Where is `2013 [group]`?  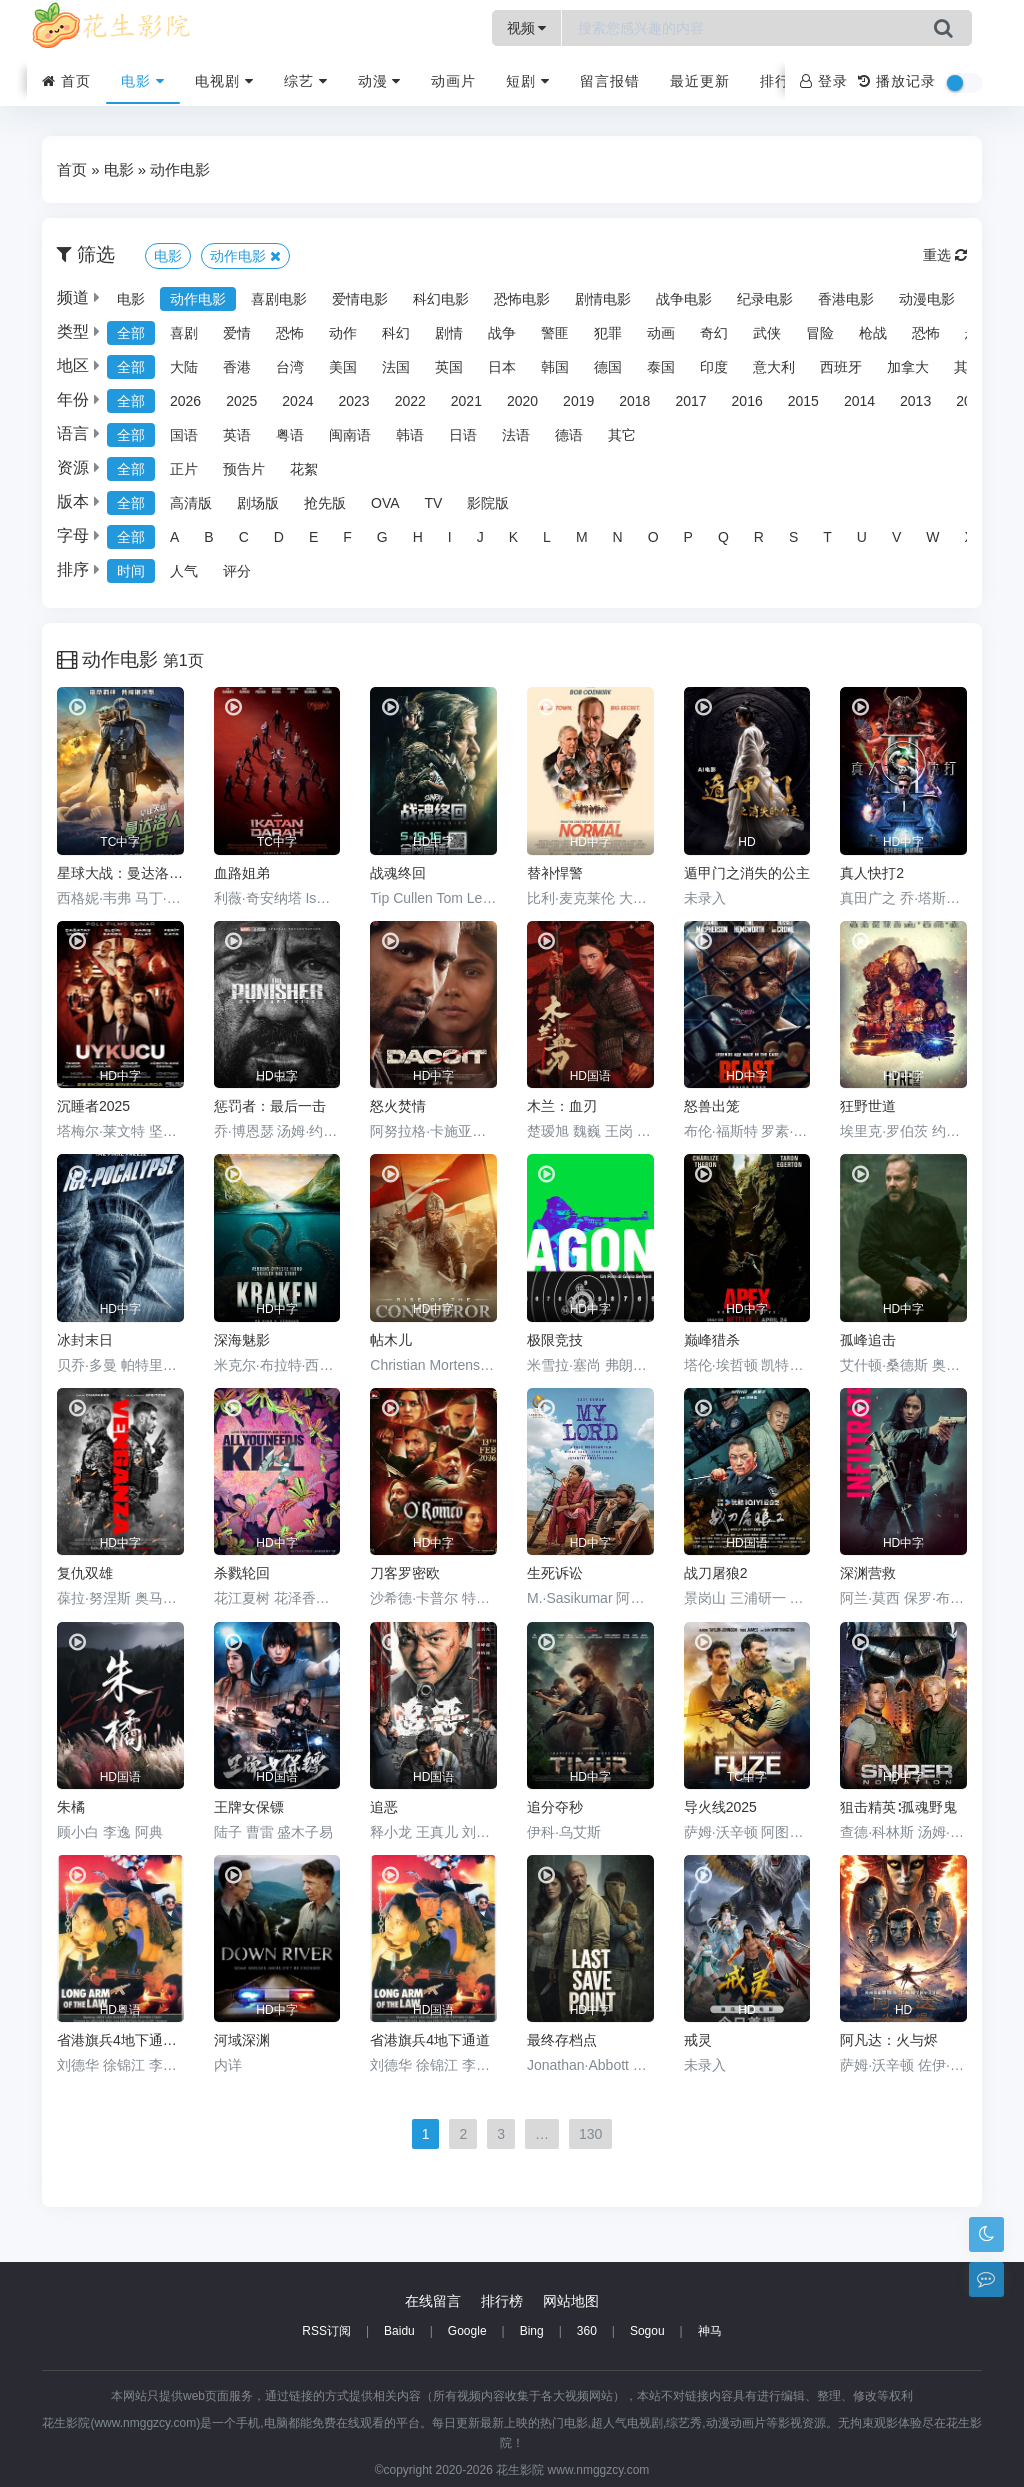 2013 [group] is located at coordinates (915, 401).